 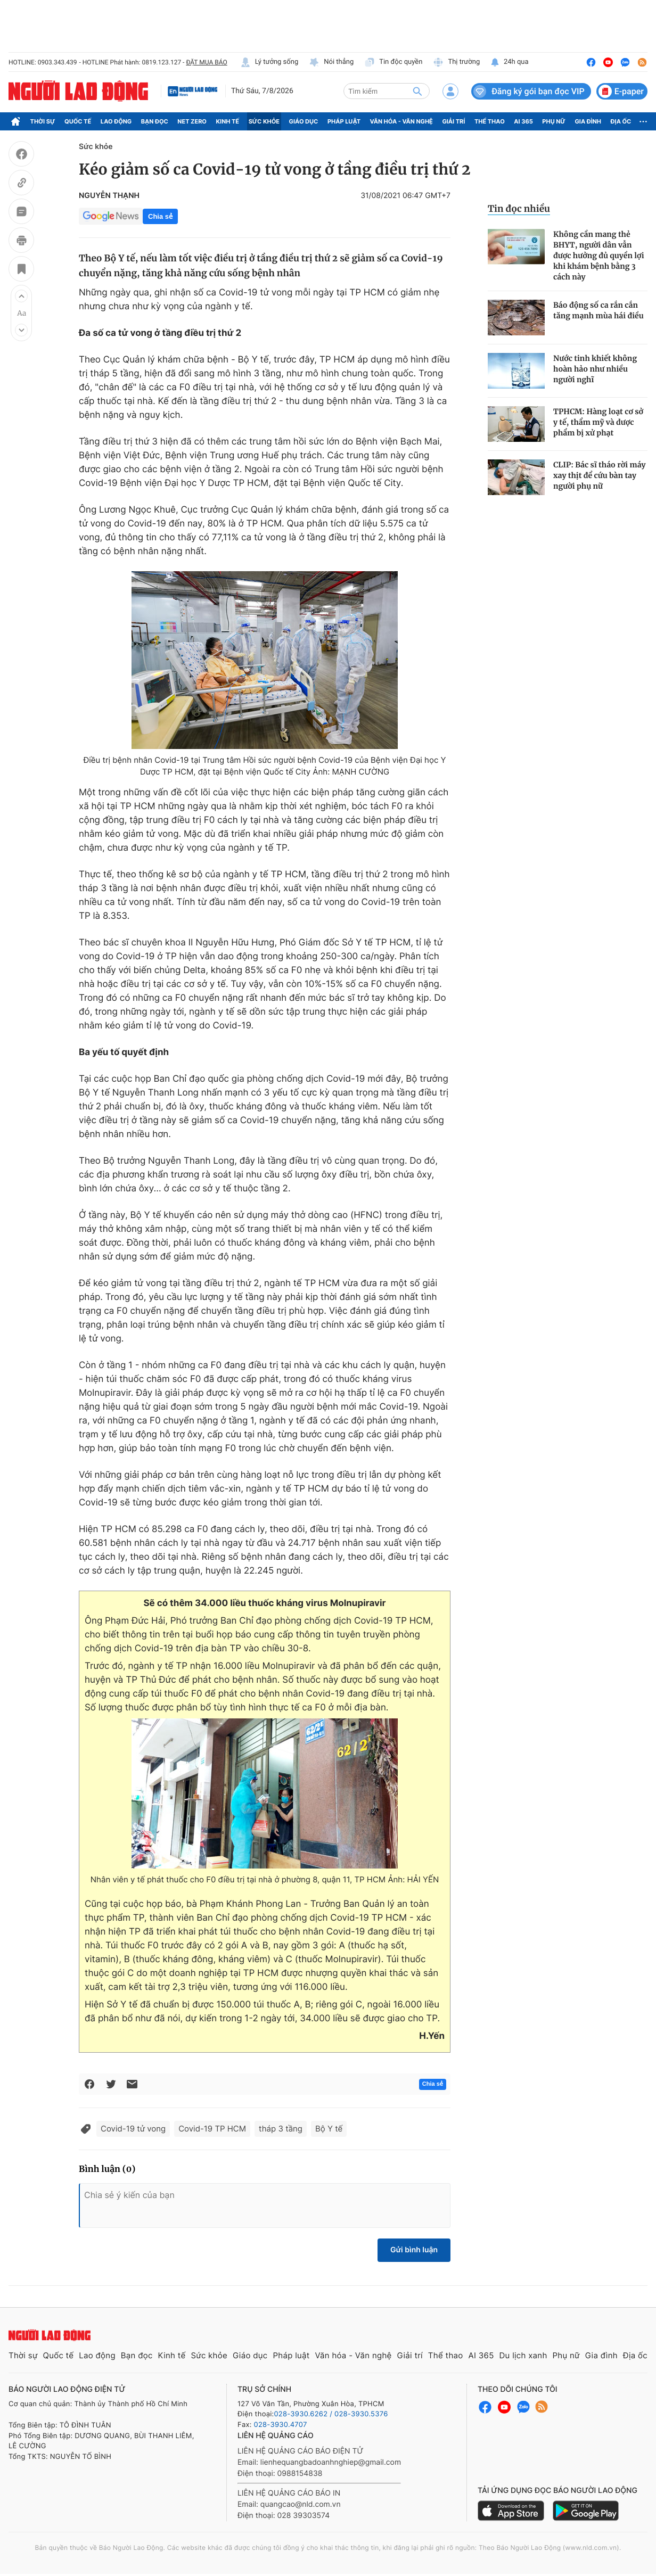 I want to click on Tin đọc nhiều, so click(x=519, y=209).